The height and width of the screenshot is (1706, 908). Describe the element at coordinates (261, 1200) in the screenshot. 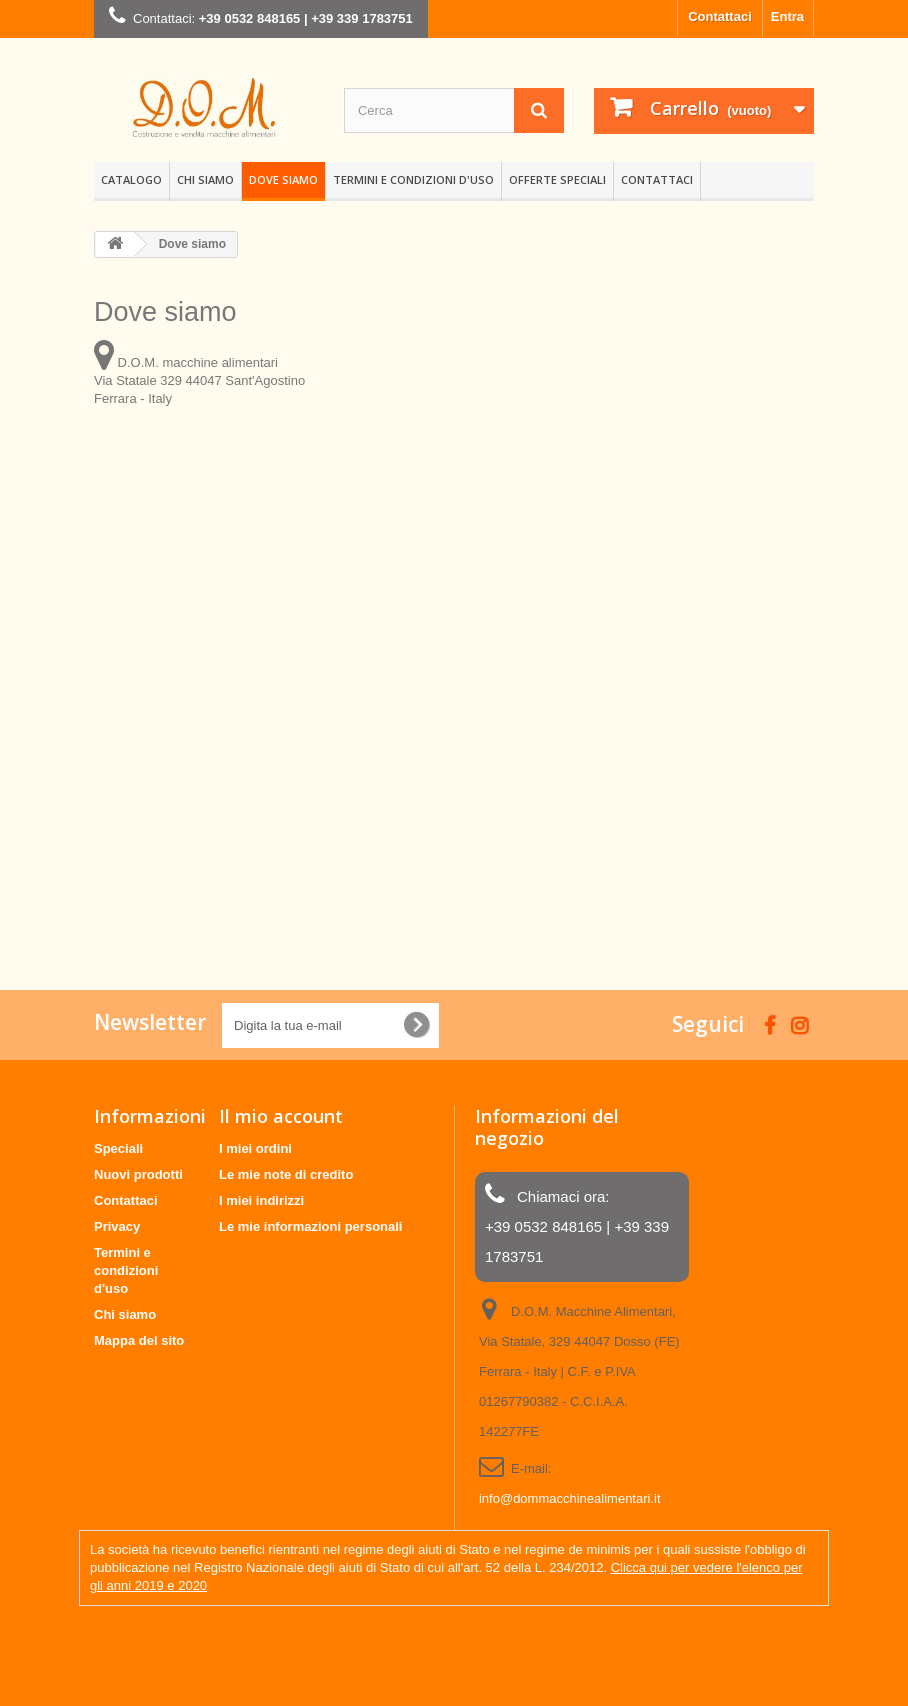

I see `I miei indirizzi` at that location.